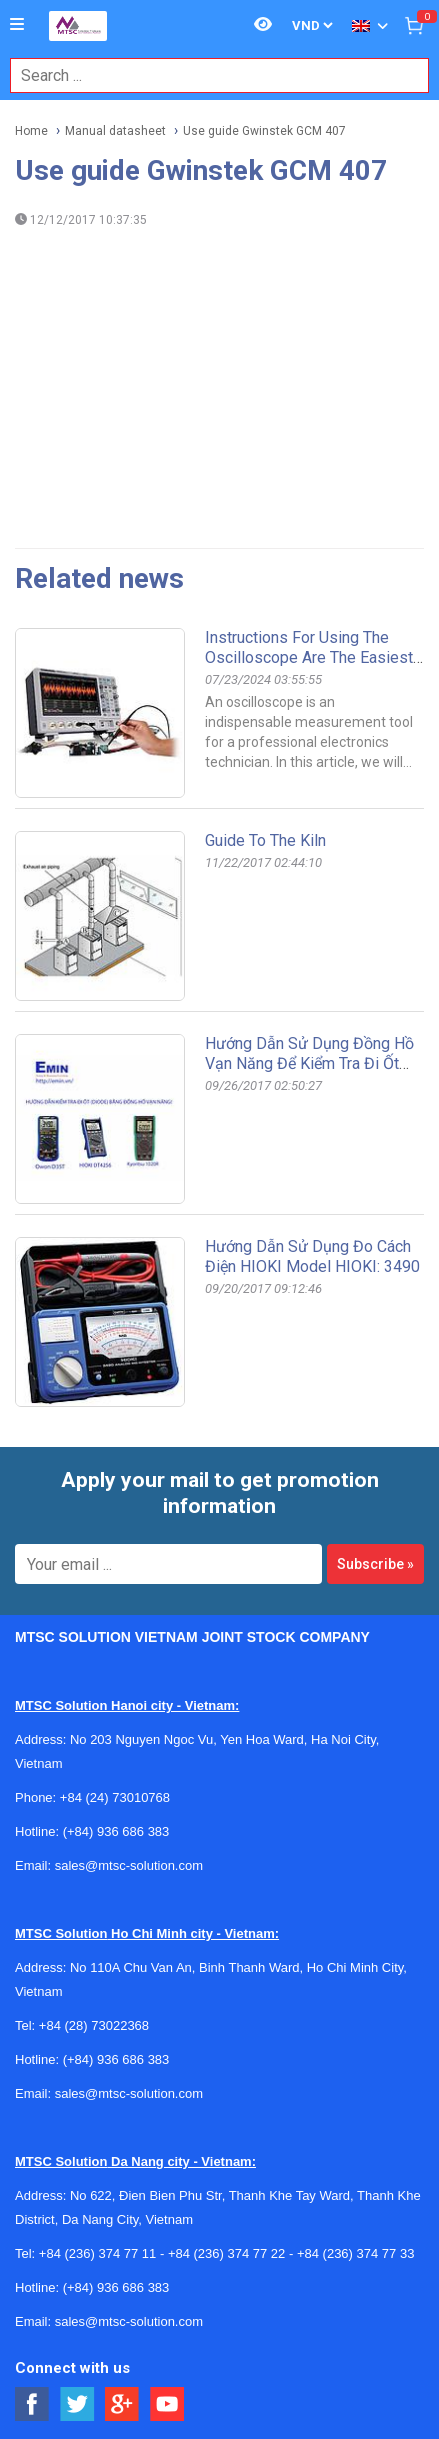 This screenshot has height=2439, width=439. Describe the element at coordinates (226, 2253) in the screenshot. I see `+84 (236) 374 77 22` at that location.